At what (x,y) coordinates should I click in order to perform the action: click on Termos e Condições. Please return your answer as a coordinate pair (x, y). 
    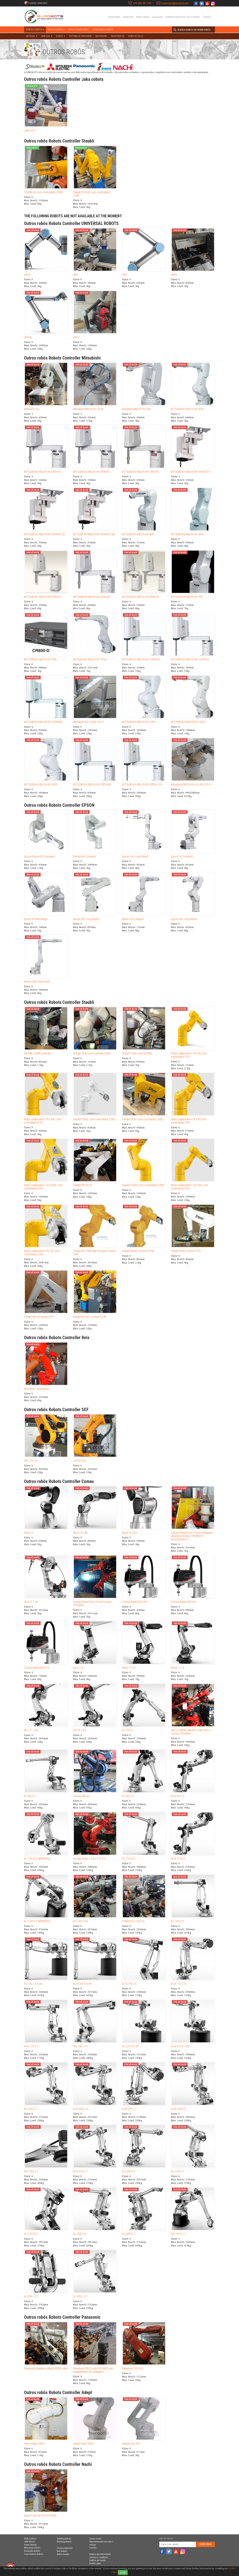
    Looking at the image, I should click on (98, 2557).